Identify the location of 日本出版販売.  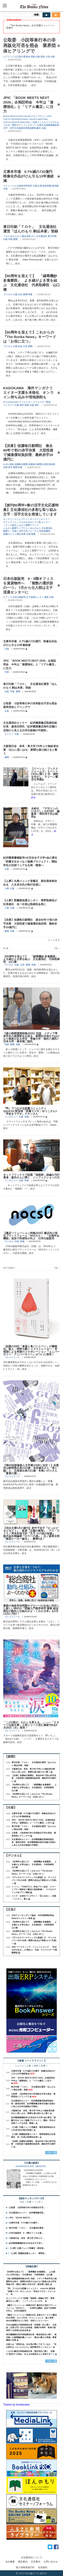
(19, 597).